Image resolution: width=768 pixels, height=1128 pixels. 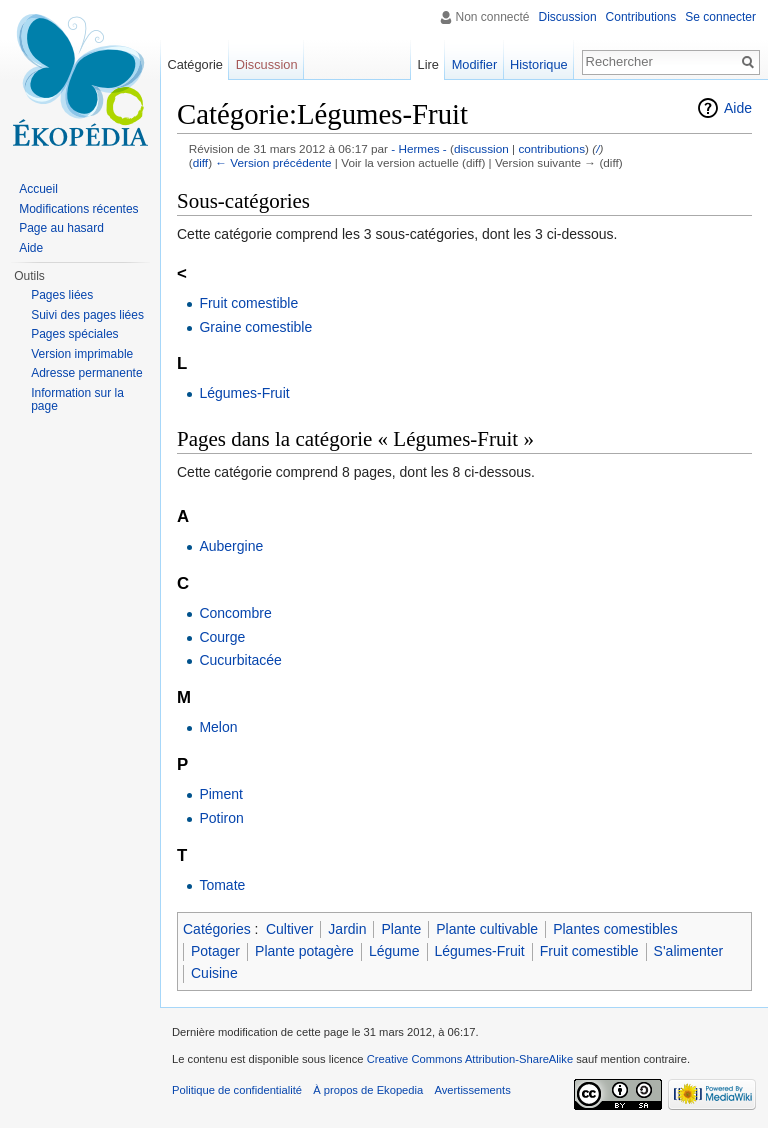 I want to click on Adresse permanente, so click(x=86, y=373).